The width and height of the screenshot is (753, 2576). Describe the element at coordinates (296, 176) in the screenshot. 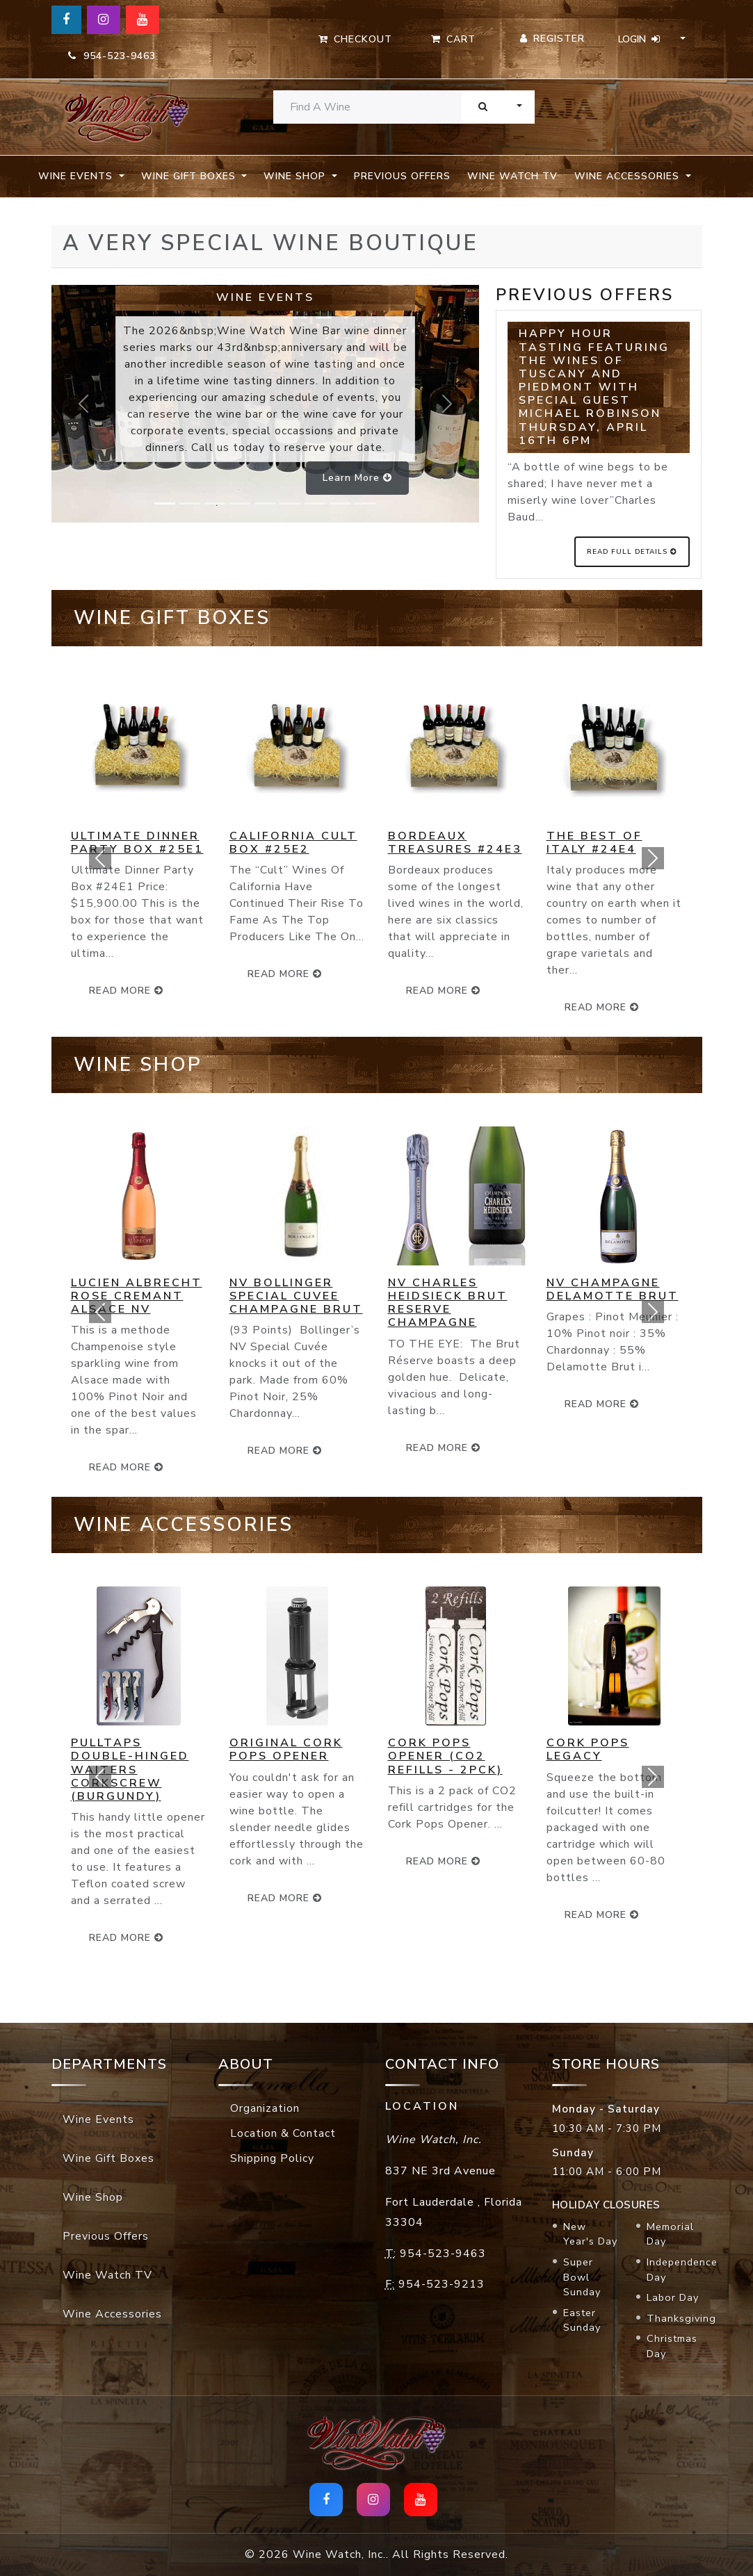

I see `Wine Shop [button]` at that location.